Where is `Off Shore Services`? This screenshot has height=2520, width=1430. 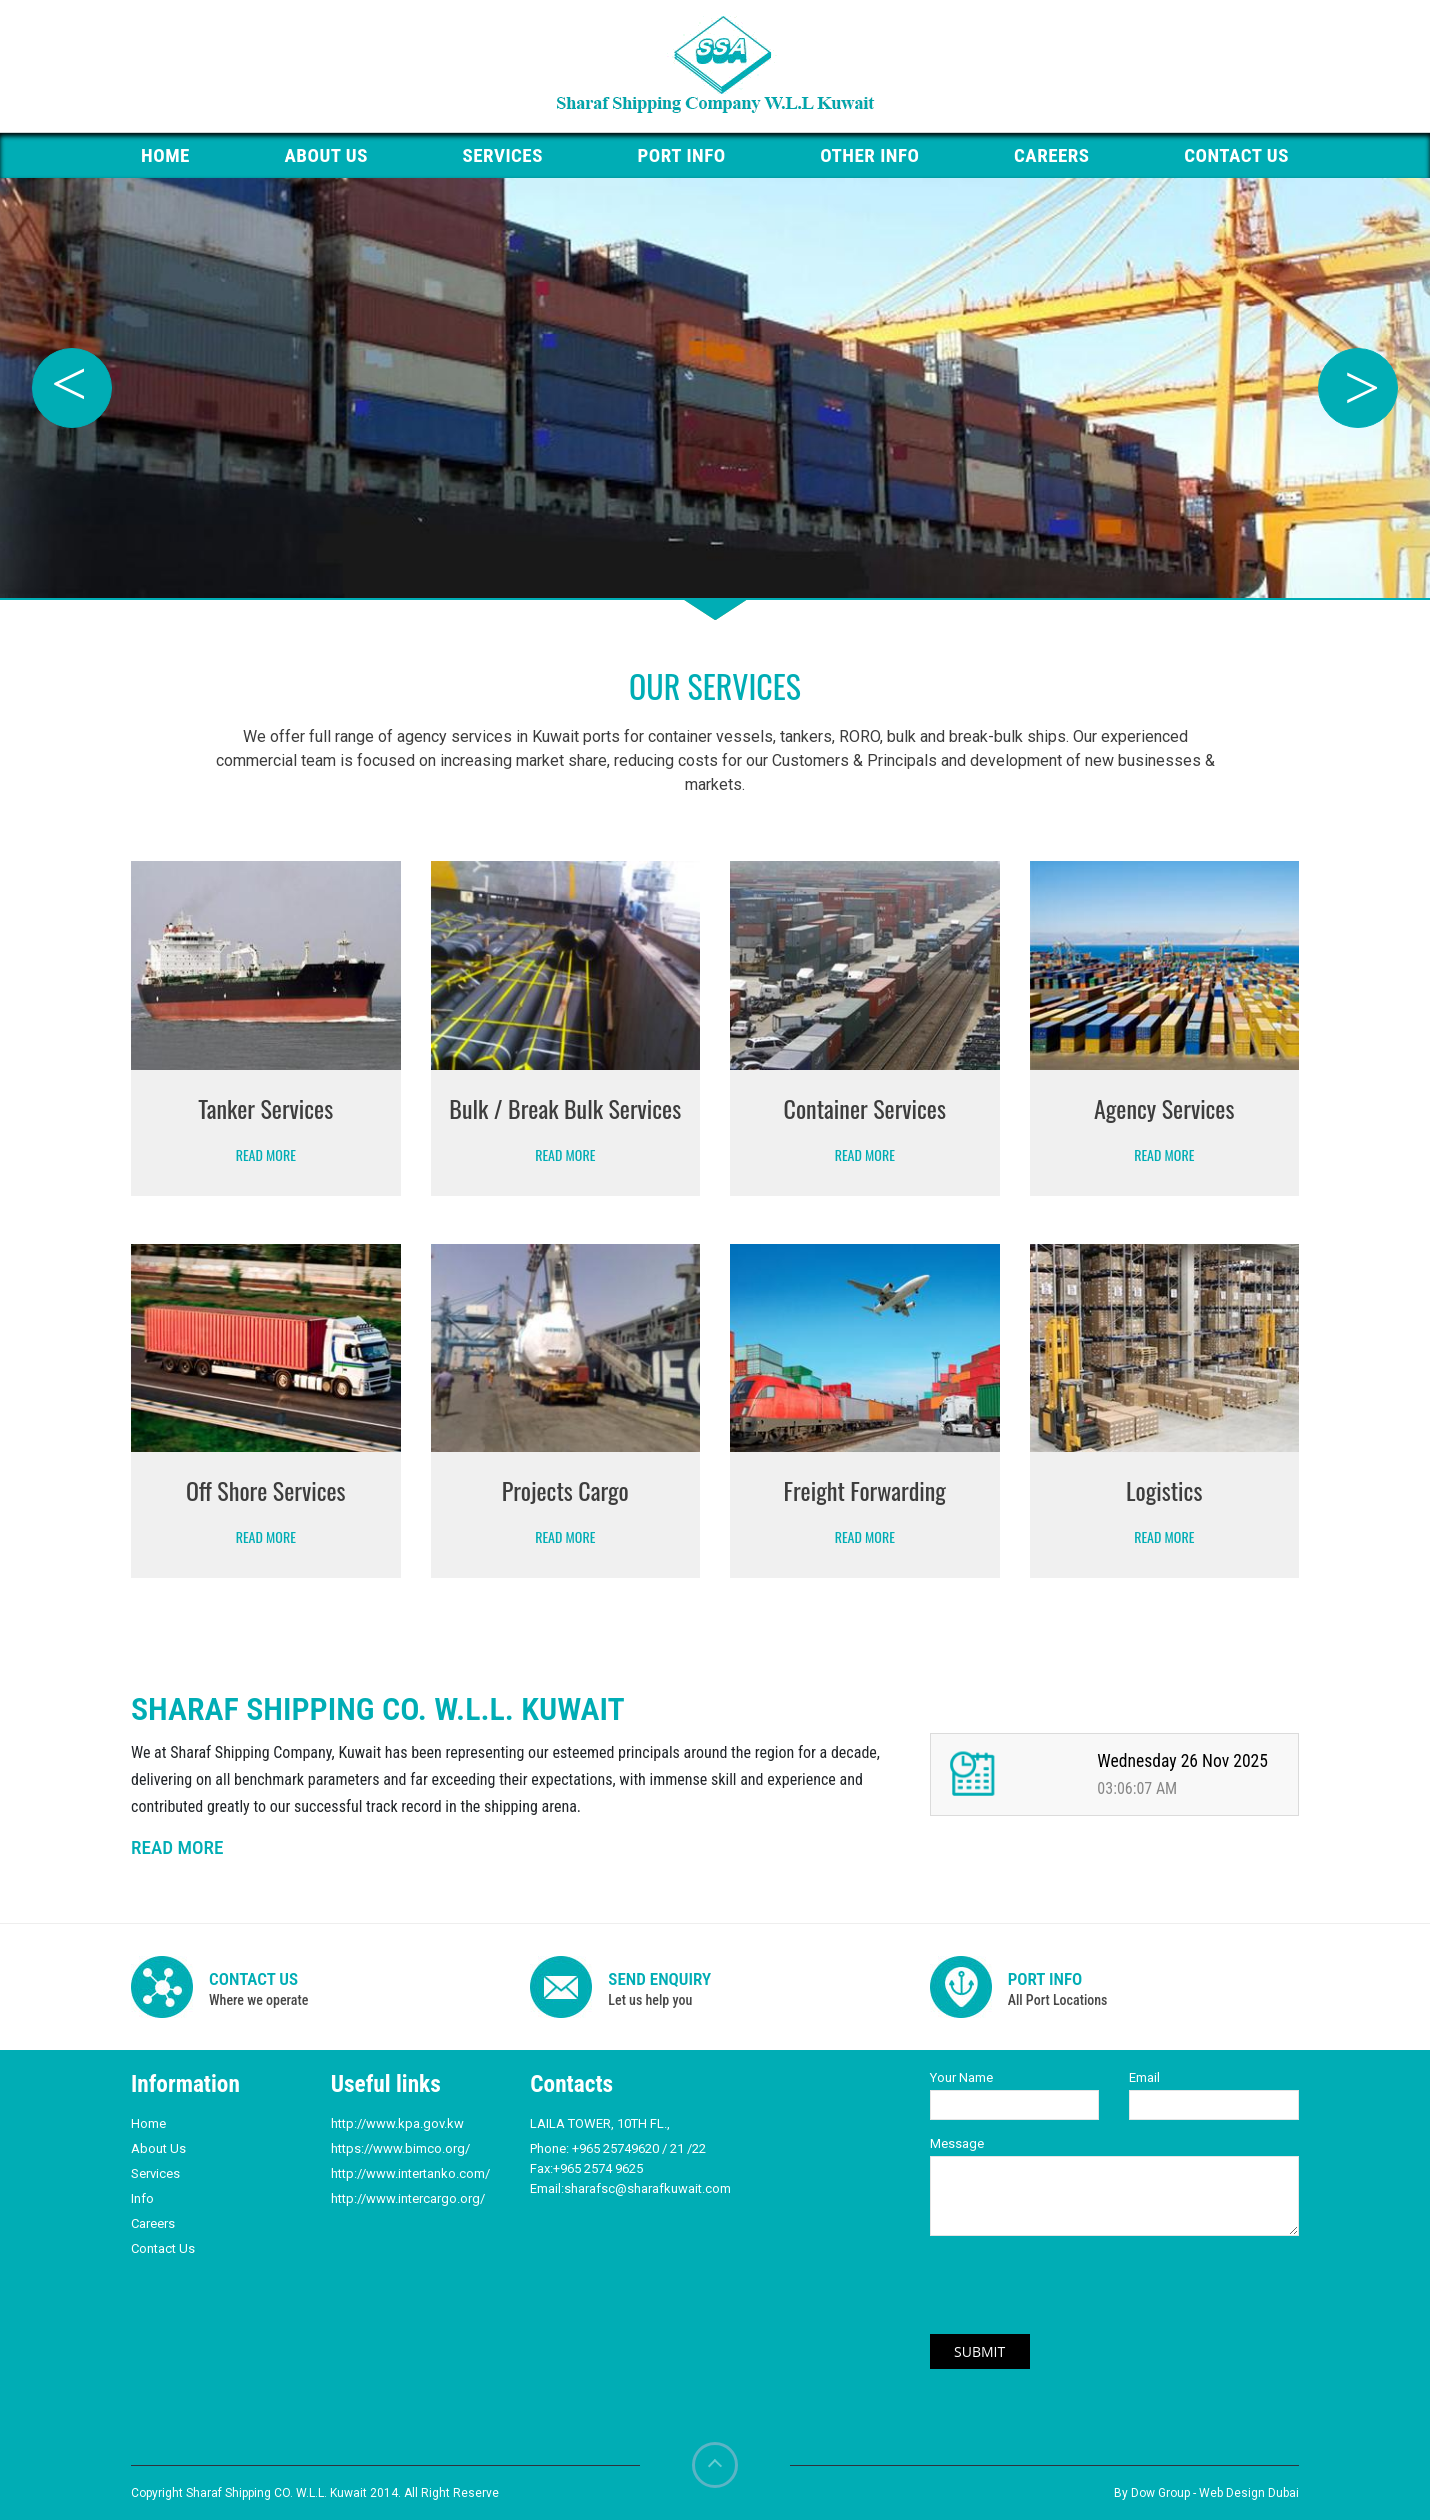
Off Shore Services is located at coordinates (266, 1490).